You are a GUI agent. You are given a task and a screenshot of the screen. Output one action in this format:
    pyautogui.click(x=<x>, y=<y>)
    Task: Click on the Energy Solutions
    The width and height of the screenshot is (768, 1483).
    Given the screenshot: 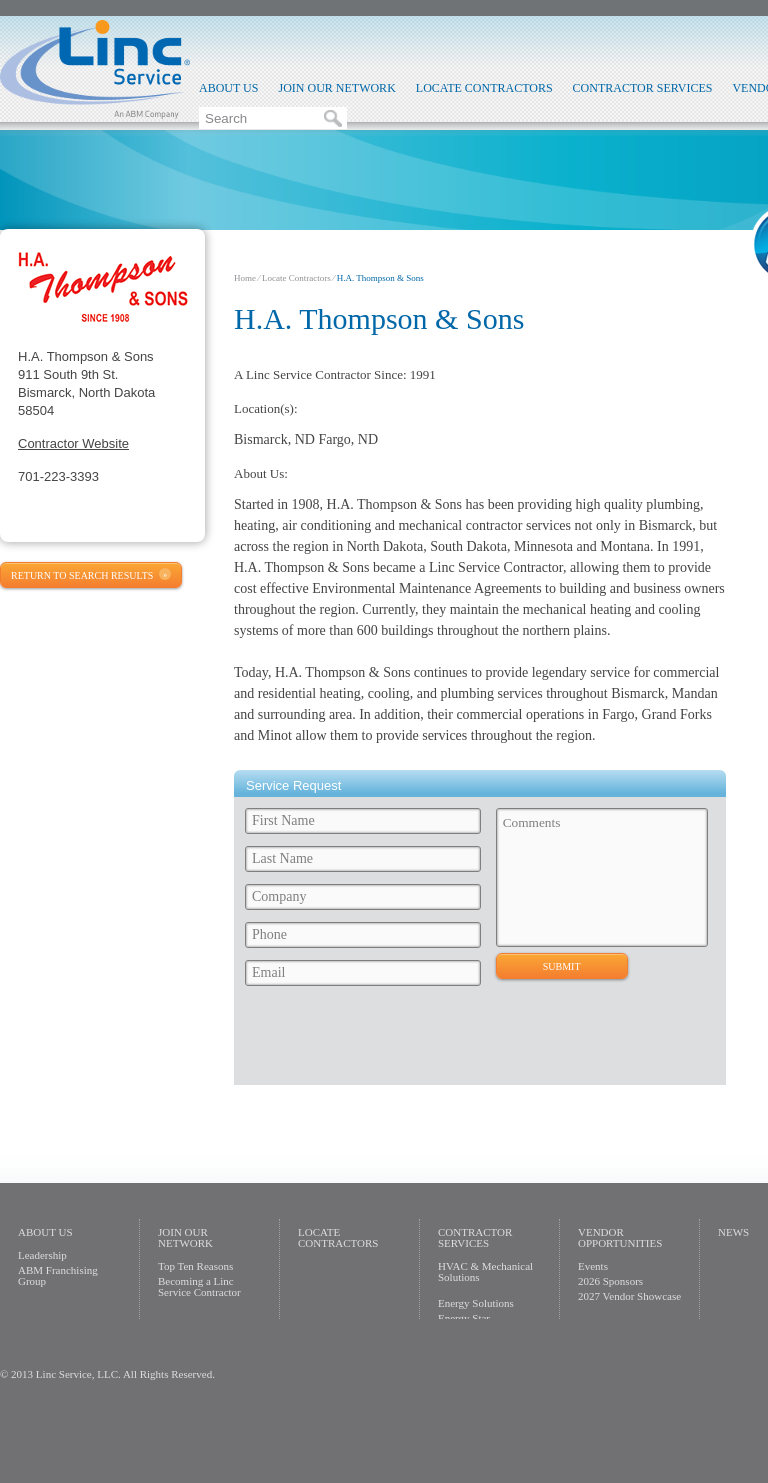 What is the action you would take?
    pyautogui.click(x=476, y=1303)
    